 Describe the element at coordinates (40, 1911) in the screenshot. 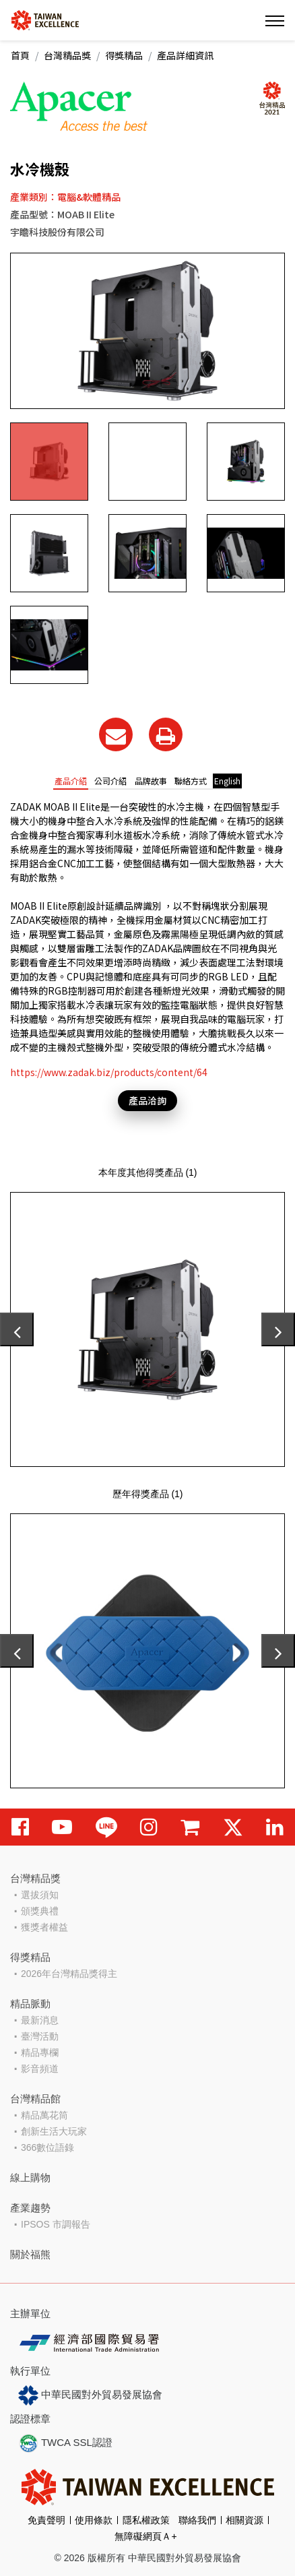

I see `頒獎典禮` at that location.